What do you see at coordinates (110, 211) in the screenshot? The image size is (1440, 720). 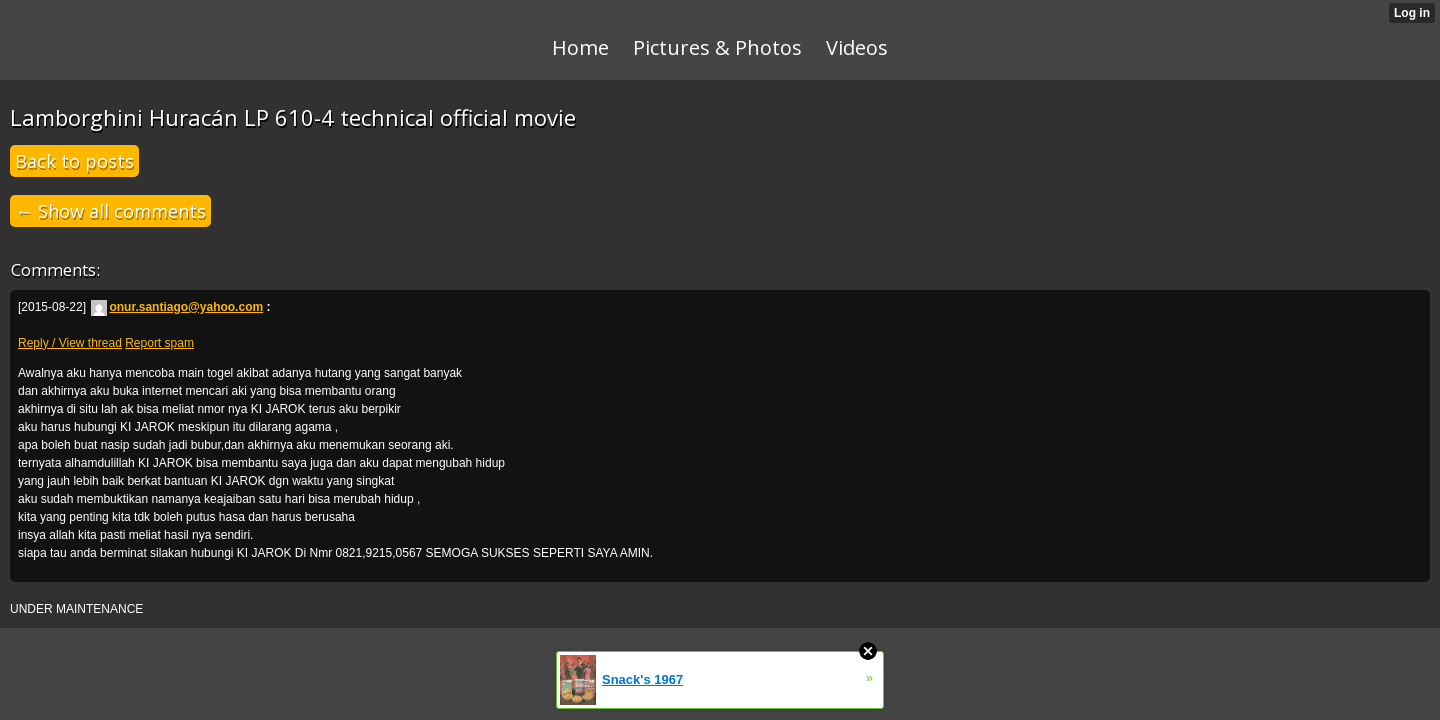 I see `← Show all comments` at bounding box center [110, 211].